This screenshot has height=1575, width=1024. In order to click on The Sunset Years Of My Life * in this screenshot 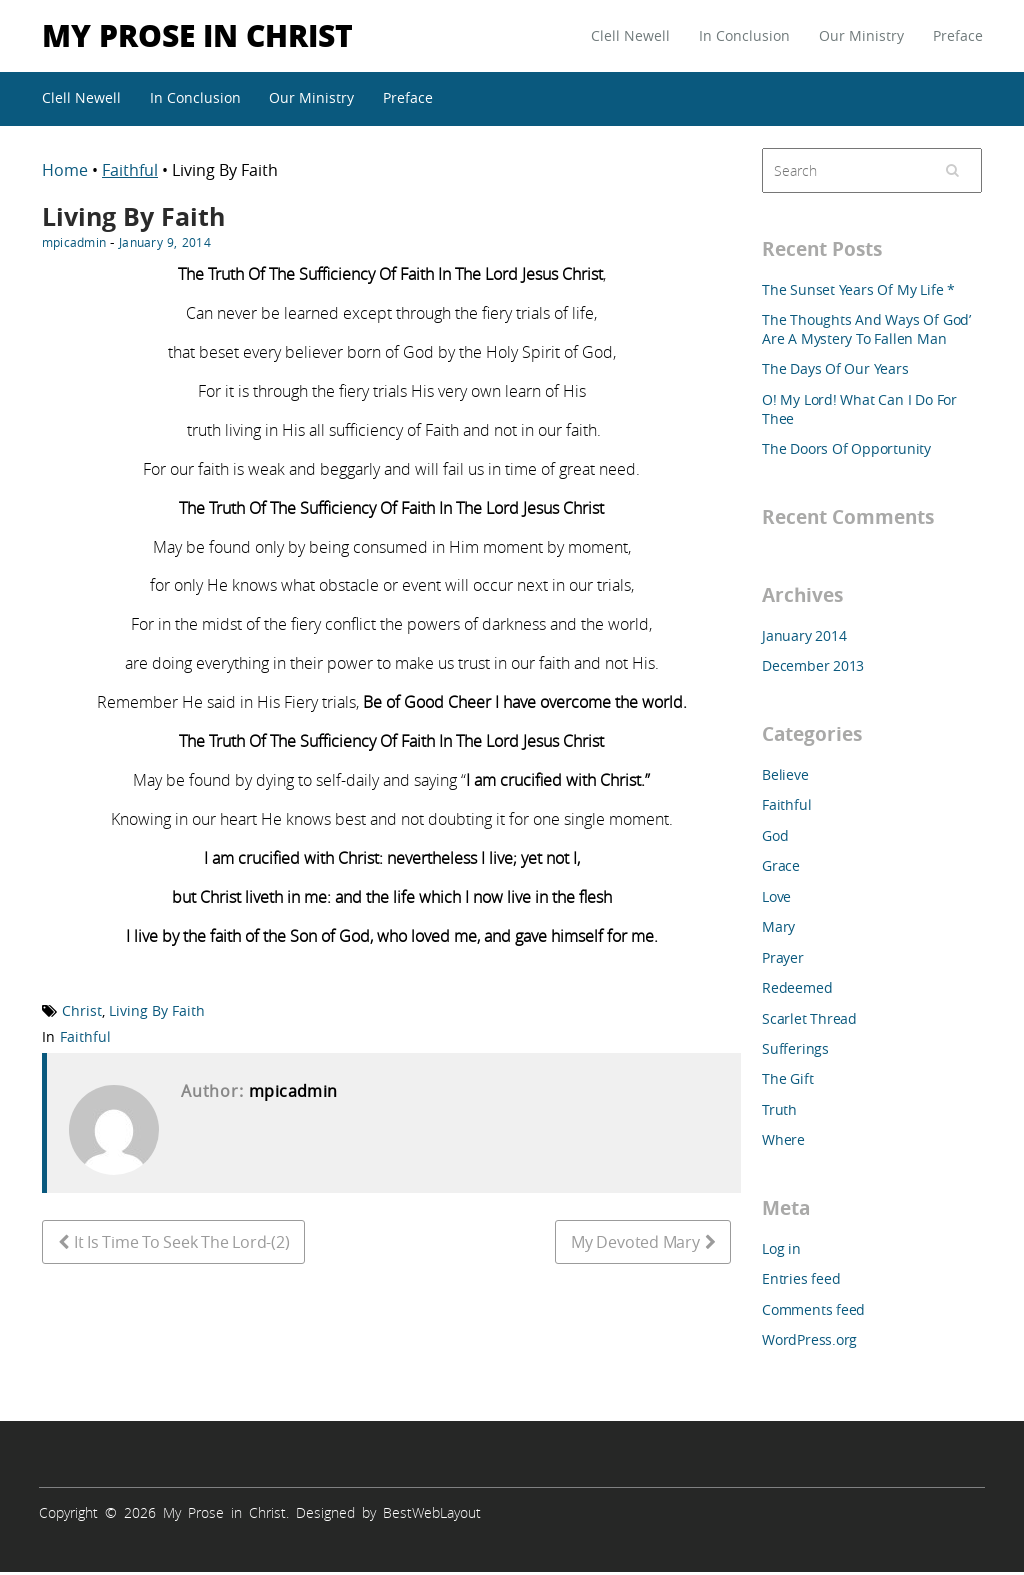, I will do `click(858, 289)`.